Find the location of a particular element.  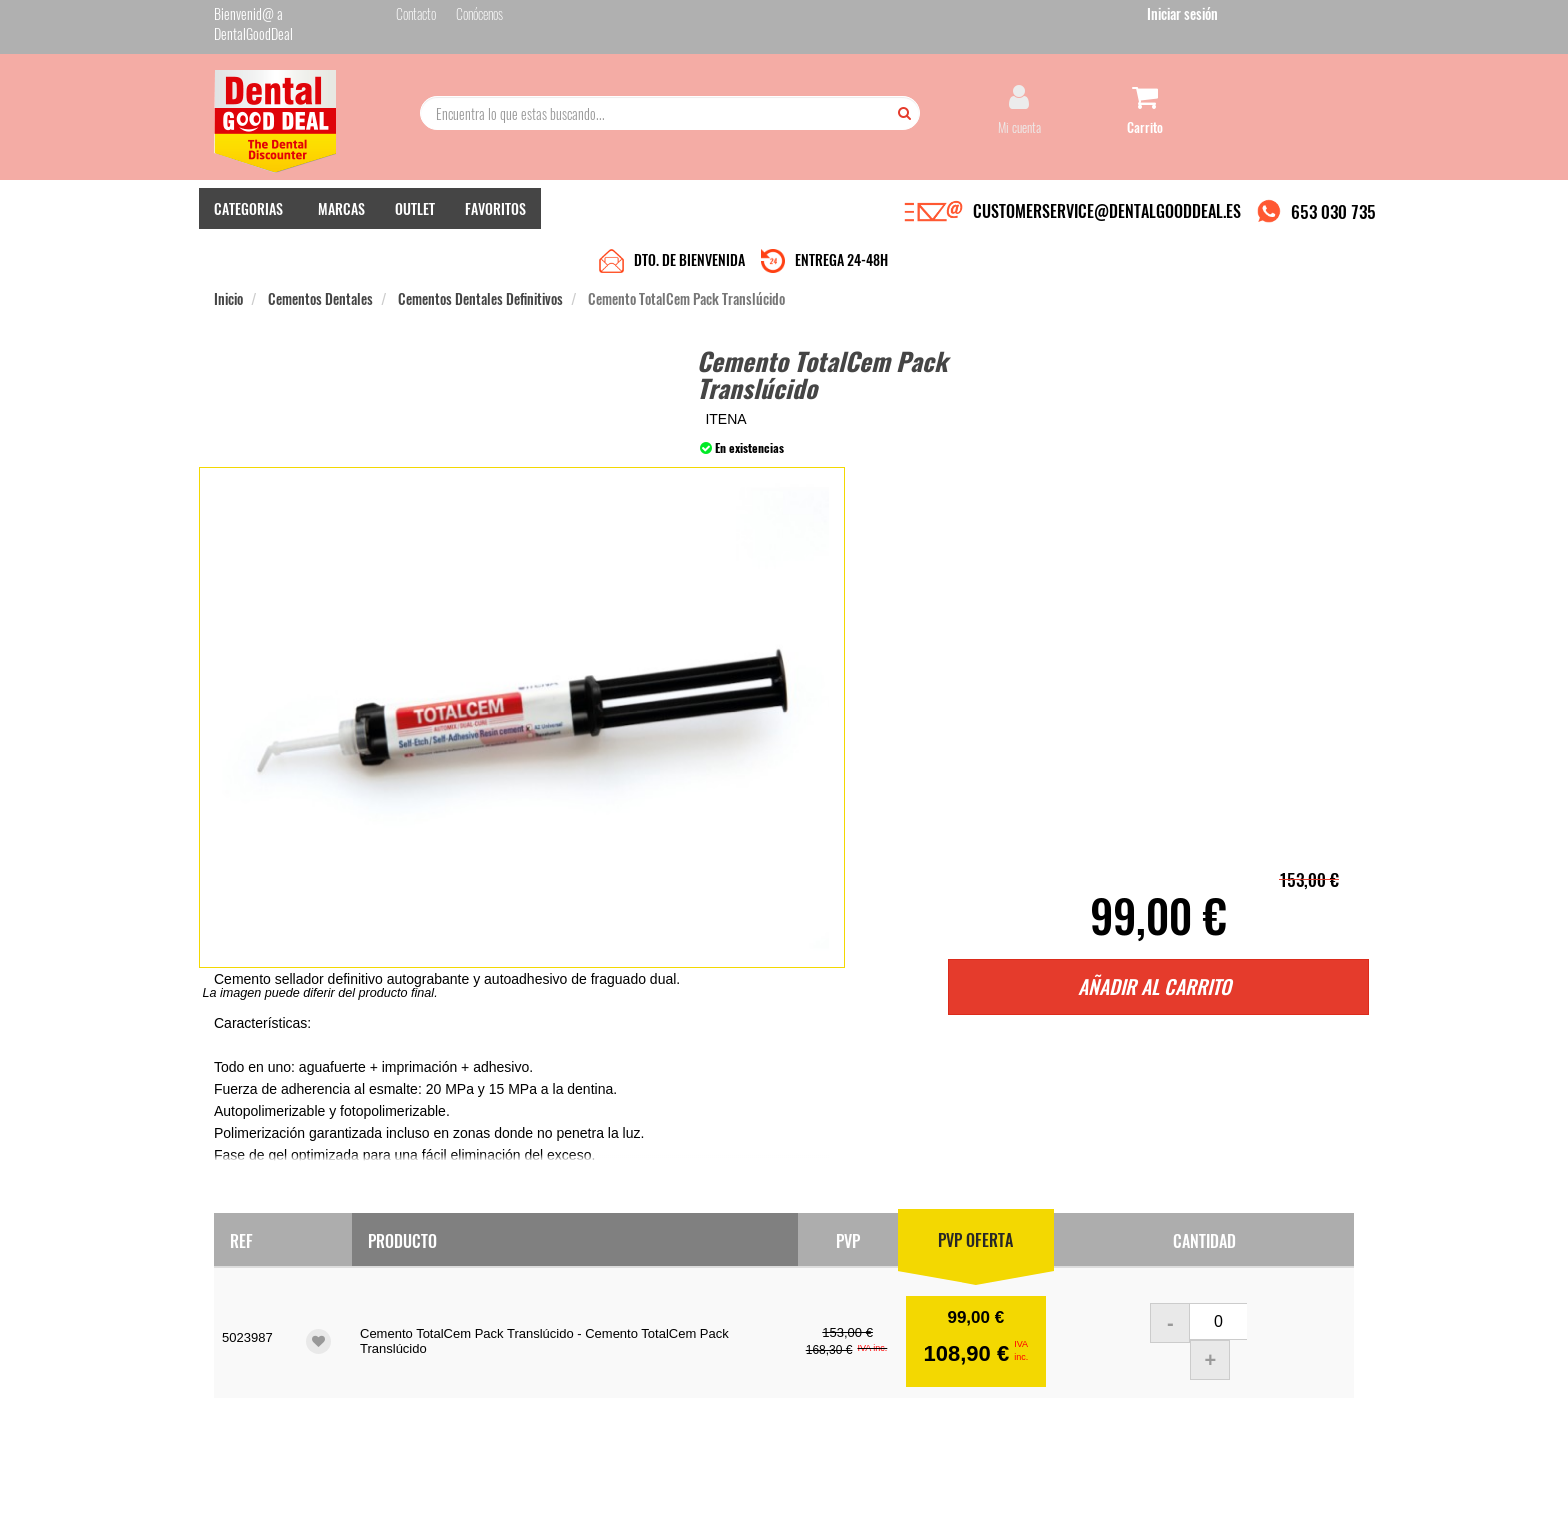

CATEGORIAS is located at coordinates (248, 210).